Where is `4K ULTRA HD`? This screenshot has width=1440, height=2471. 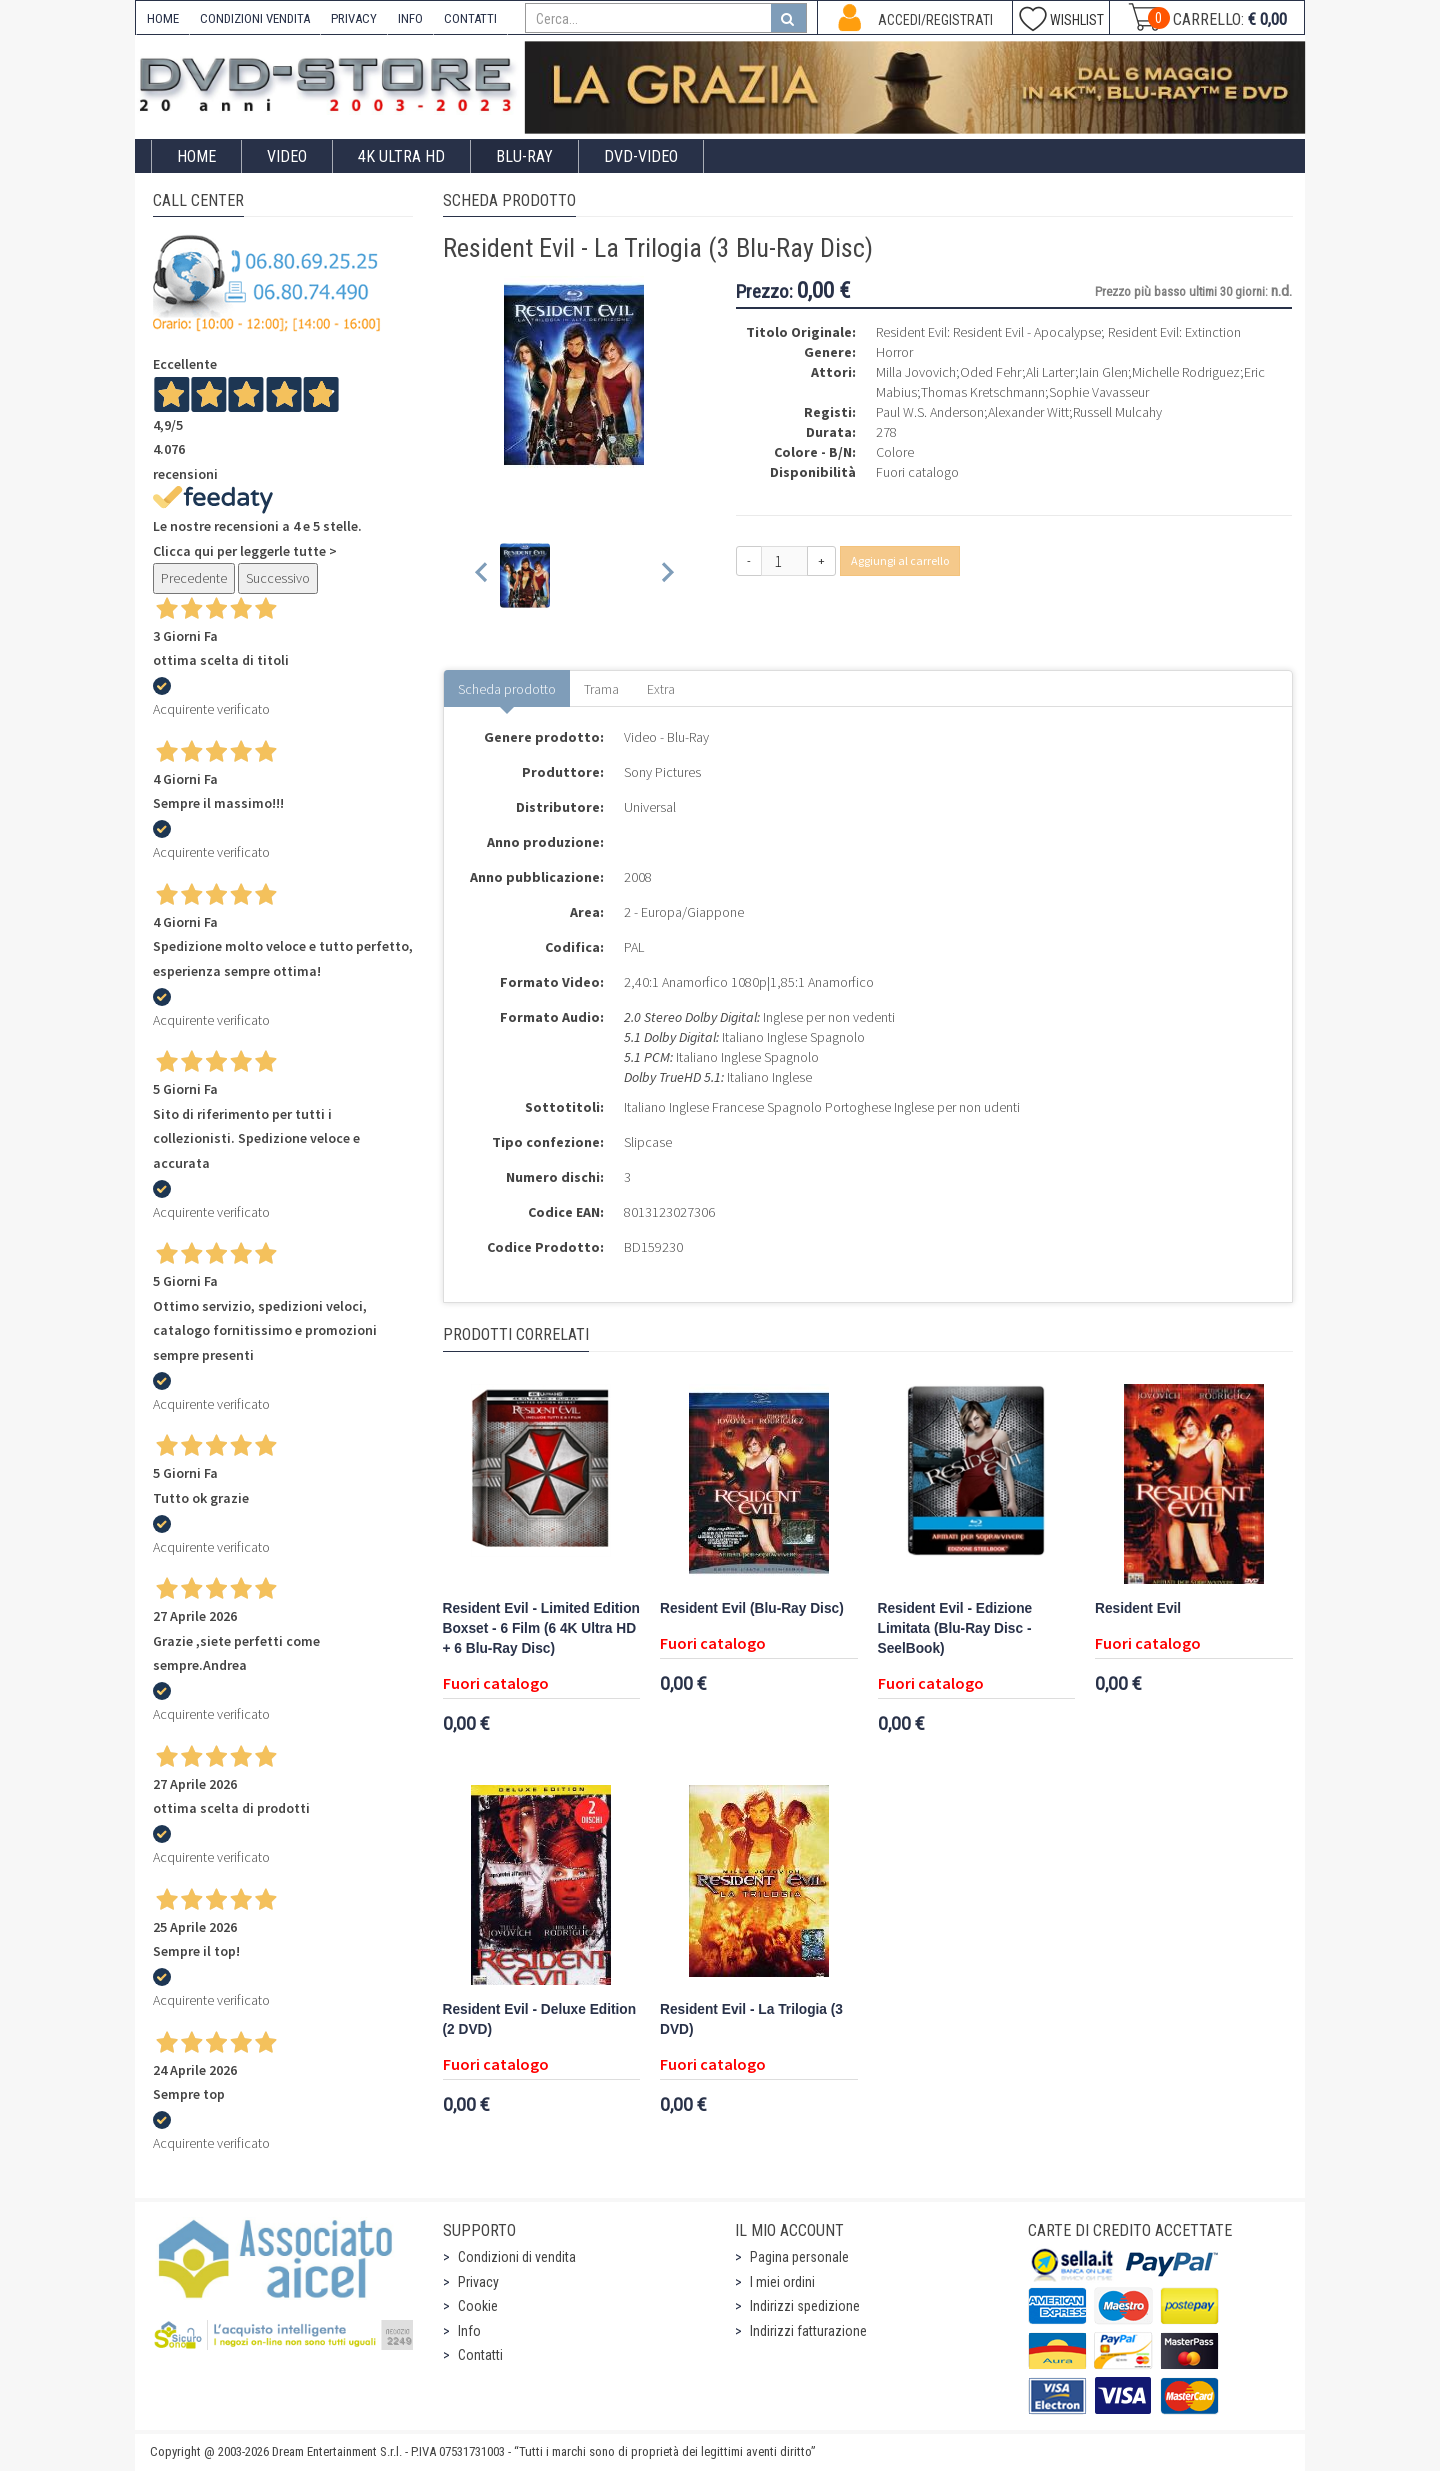
4K ULTRA HD is located at coordinates (401, 156).